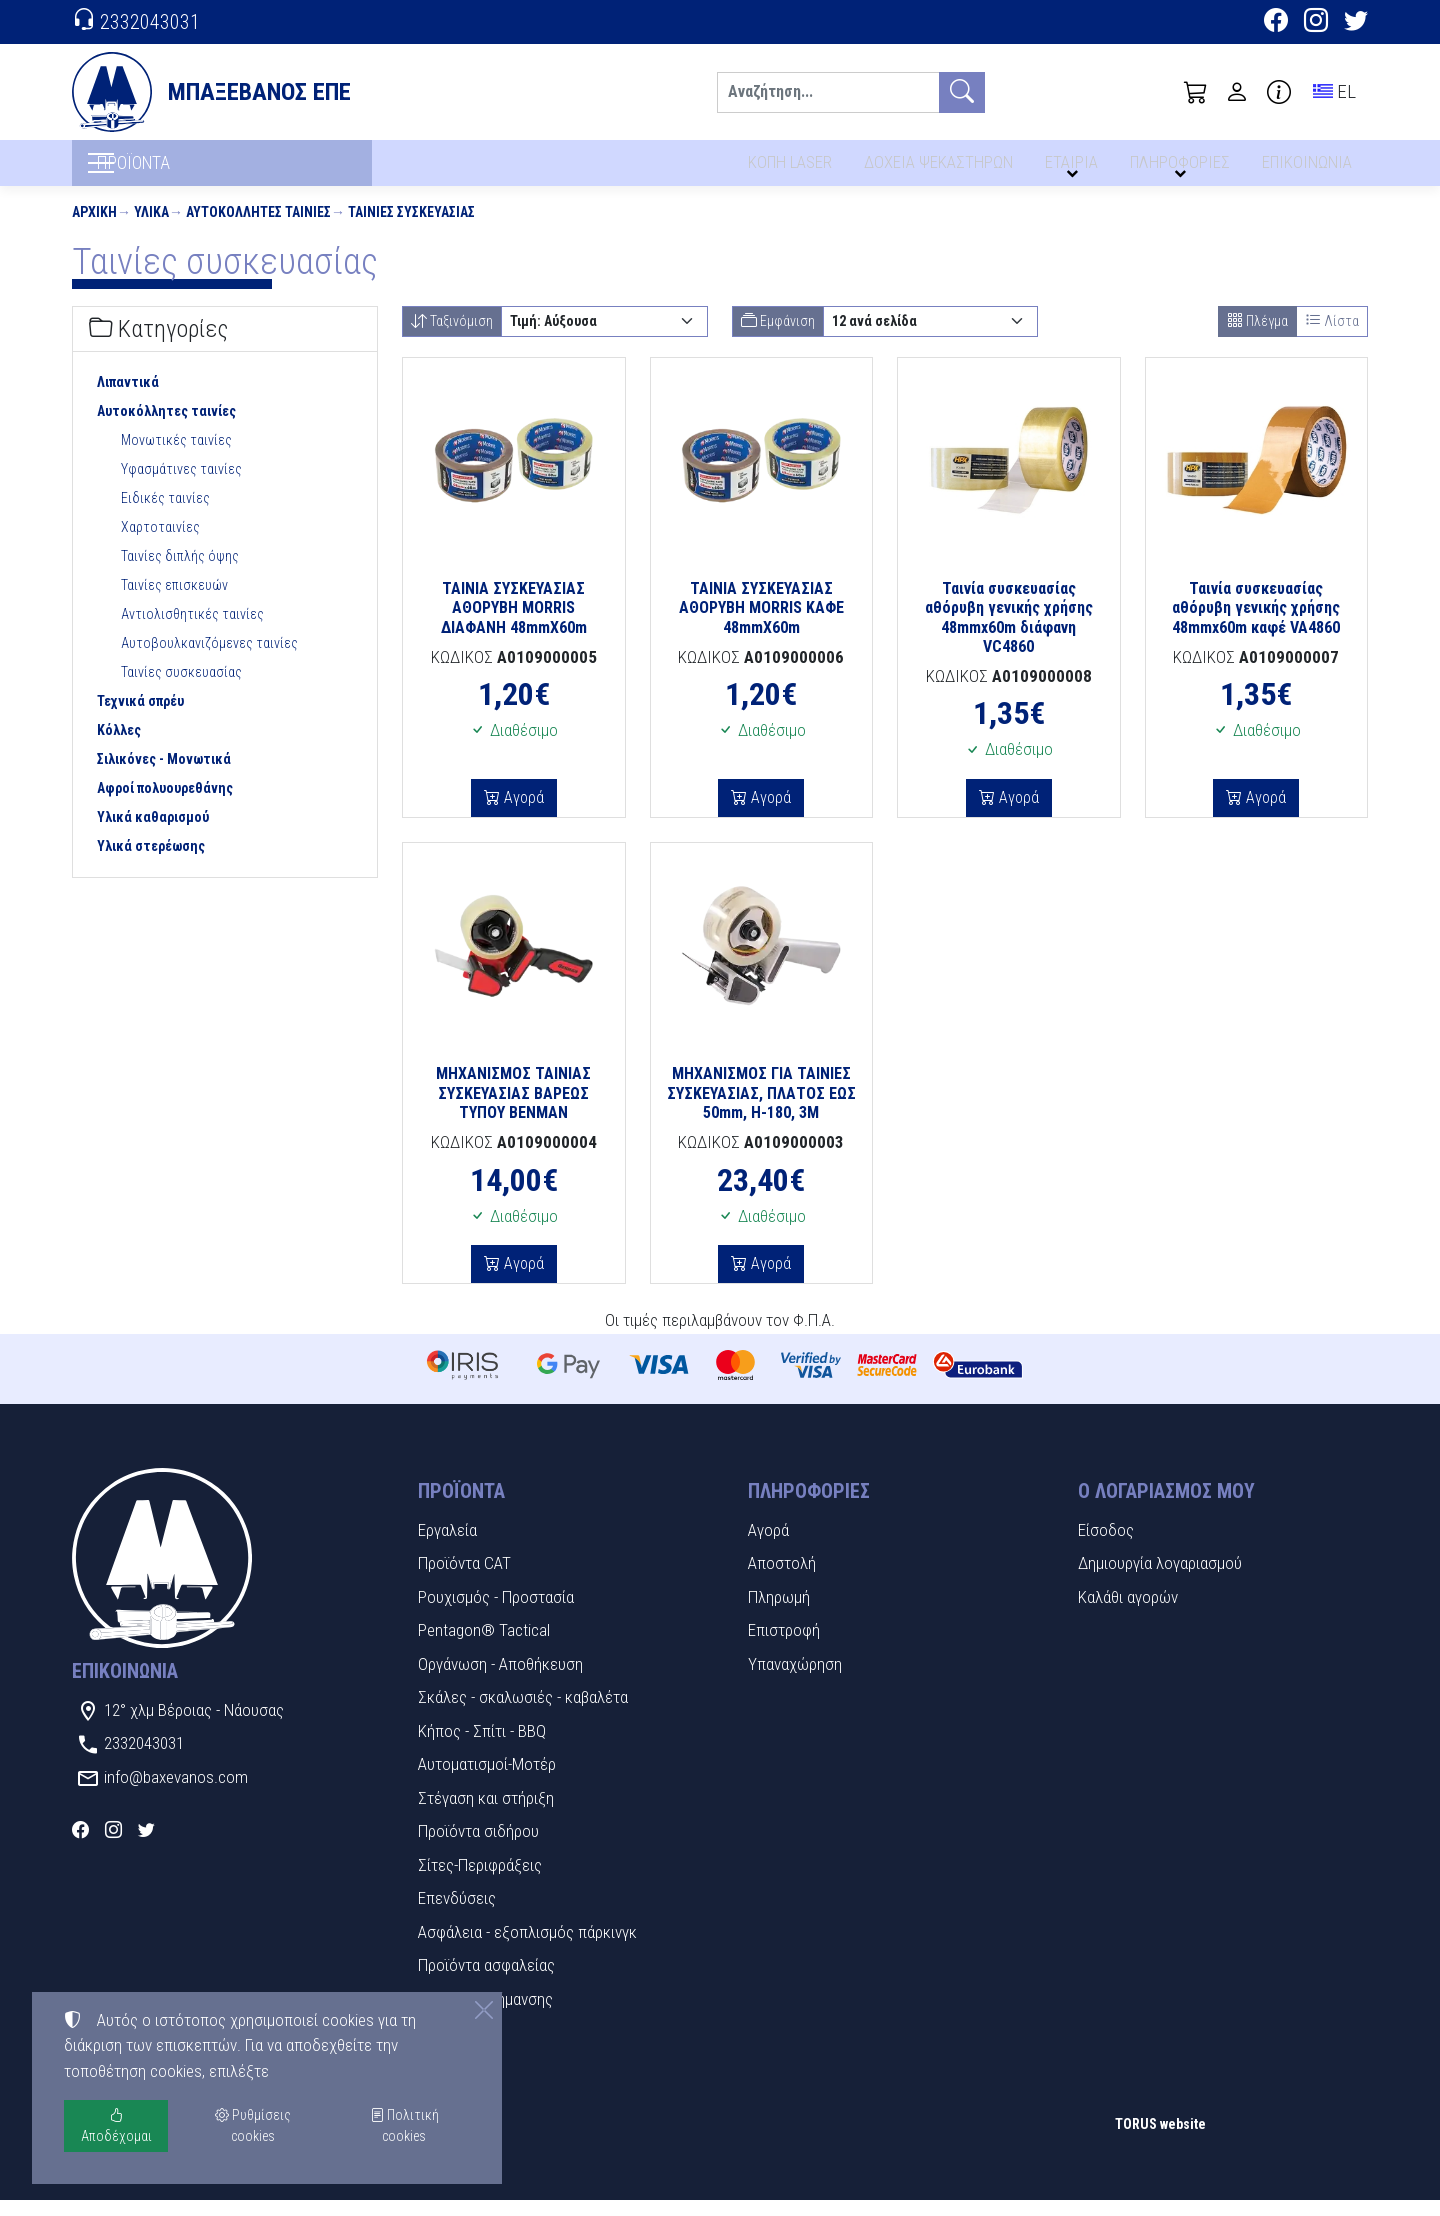 The height and width of the screenshot is (2216, 1440). I want to click on Αντιολισθητικές ταινίες, so click(192, 631).